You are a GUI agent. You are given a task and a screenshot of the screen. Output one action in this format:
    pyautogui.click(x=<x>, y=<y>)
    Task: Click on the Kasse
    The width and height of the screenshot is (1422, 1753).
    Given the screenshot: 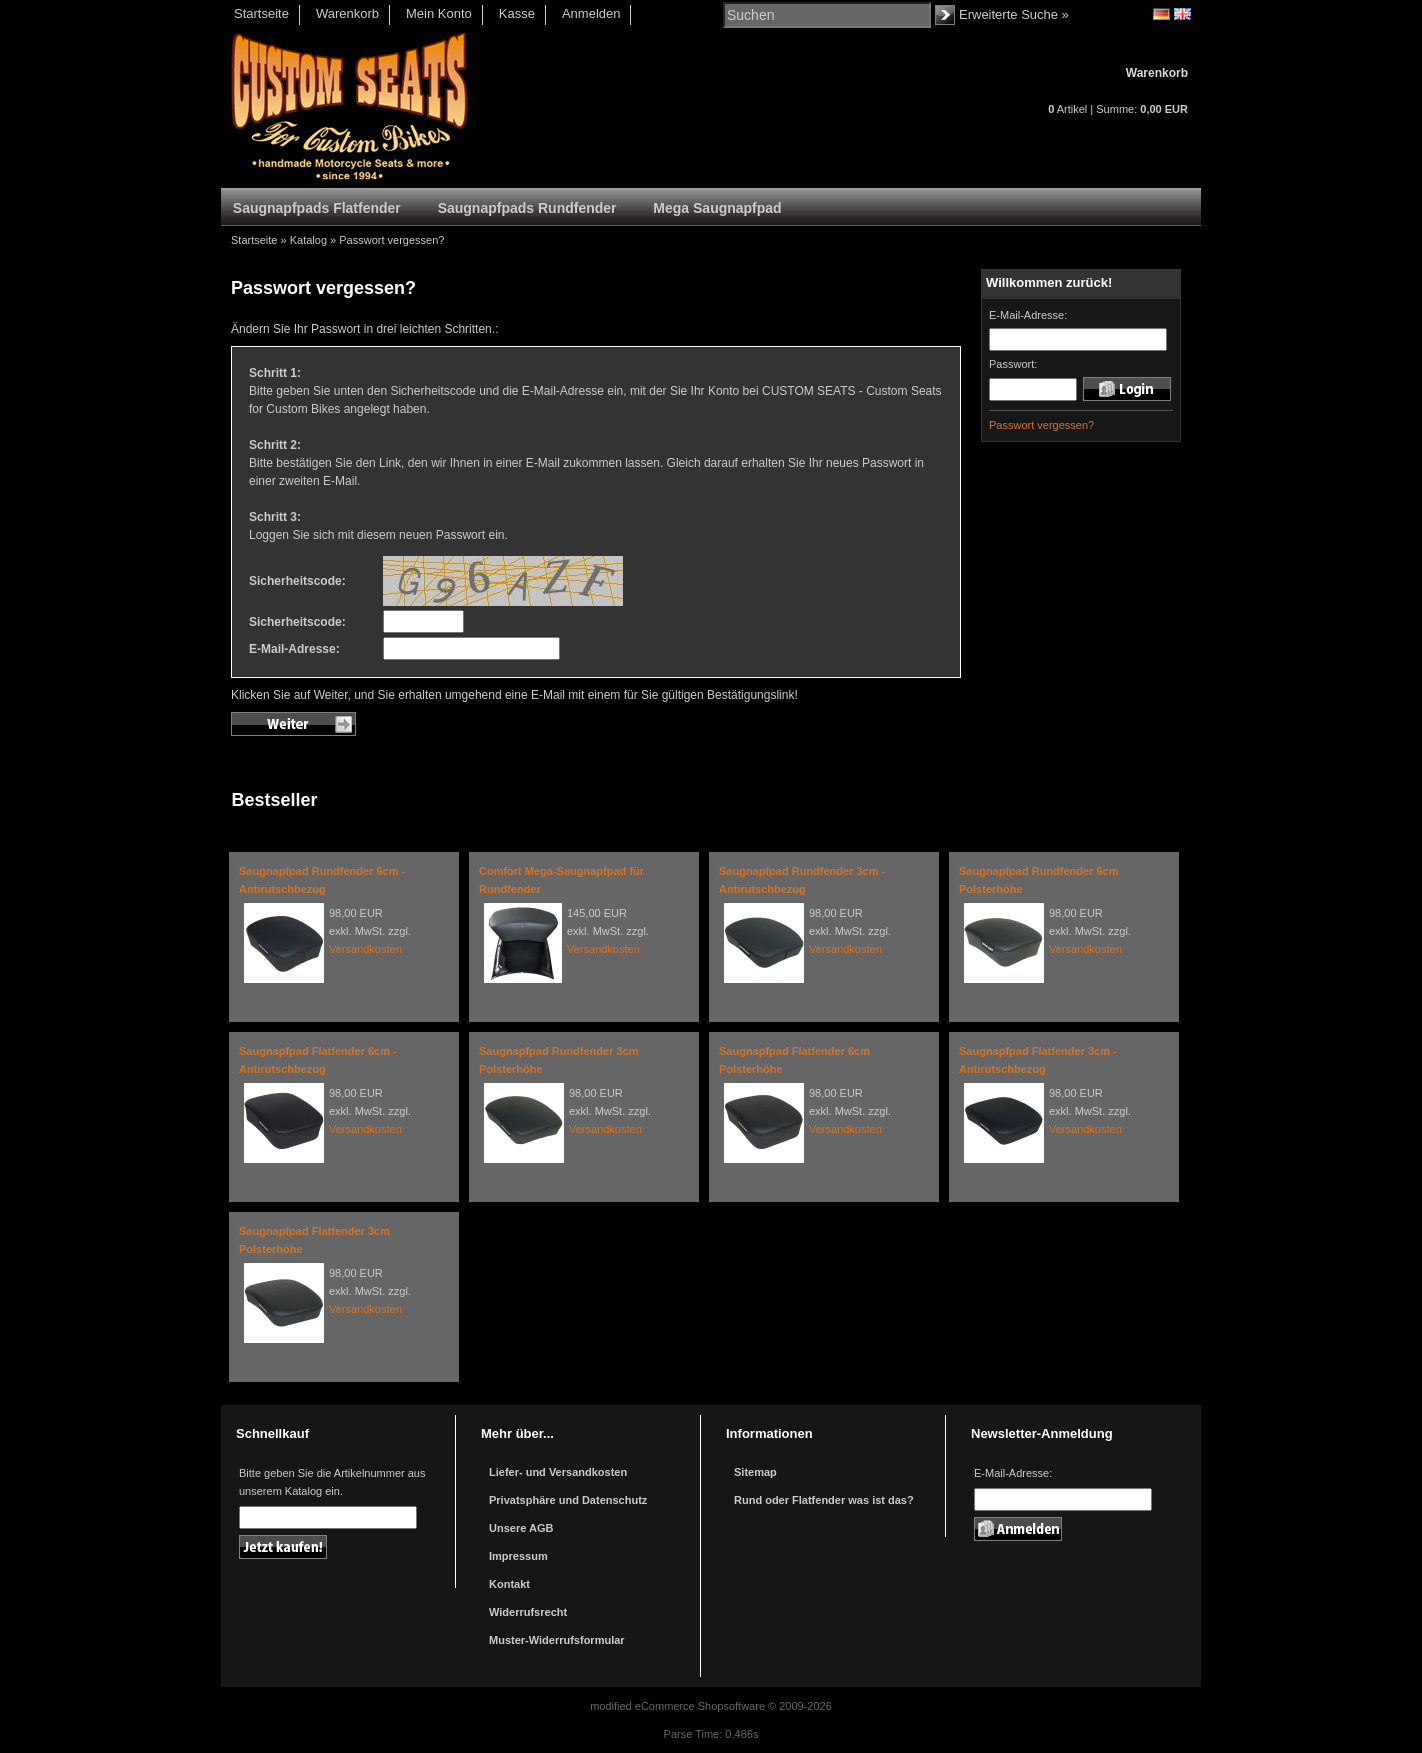 What is the action you would take?
    pyautogui.click(x=517, y=13)
    